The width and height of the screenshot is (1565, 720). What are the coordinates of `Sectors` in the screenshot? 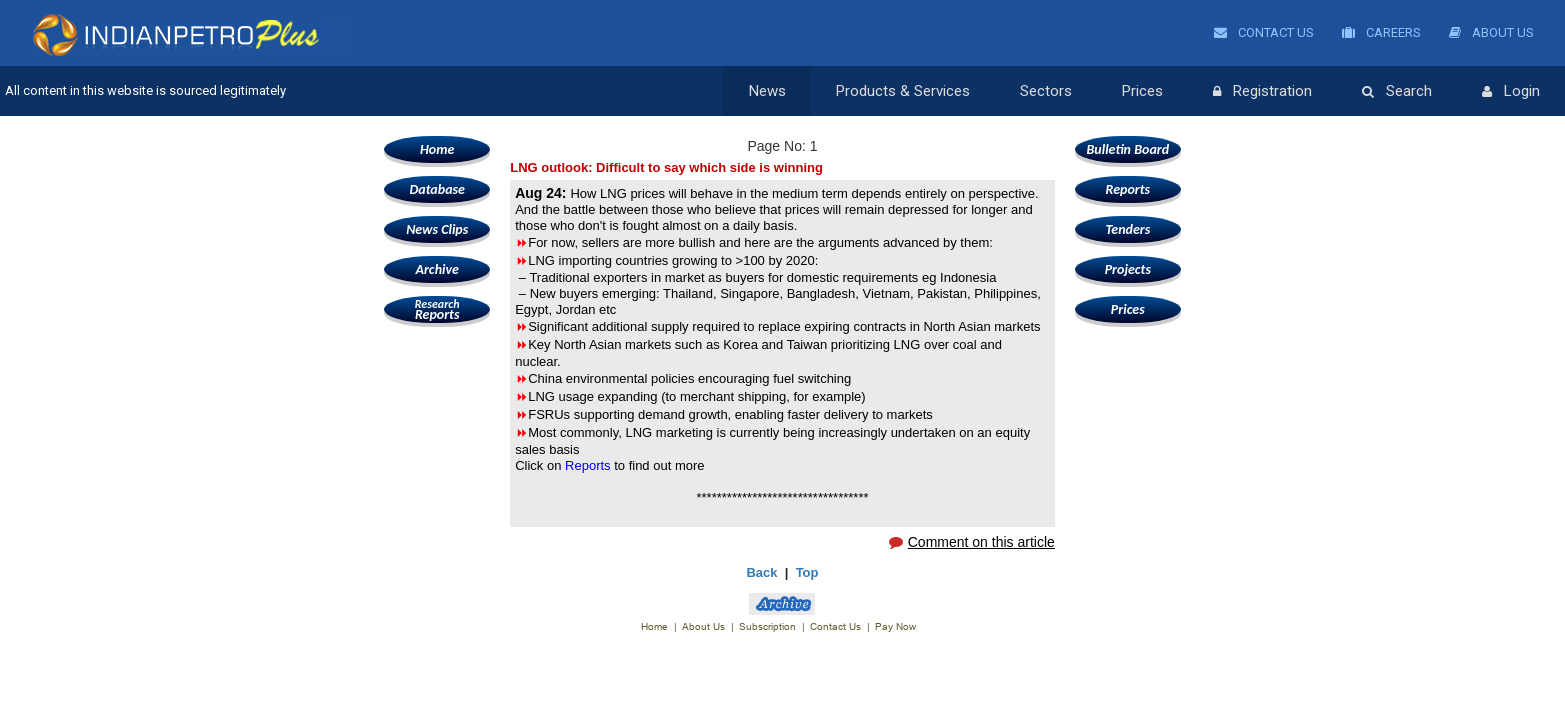 It's located at (1046, 91).